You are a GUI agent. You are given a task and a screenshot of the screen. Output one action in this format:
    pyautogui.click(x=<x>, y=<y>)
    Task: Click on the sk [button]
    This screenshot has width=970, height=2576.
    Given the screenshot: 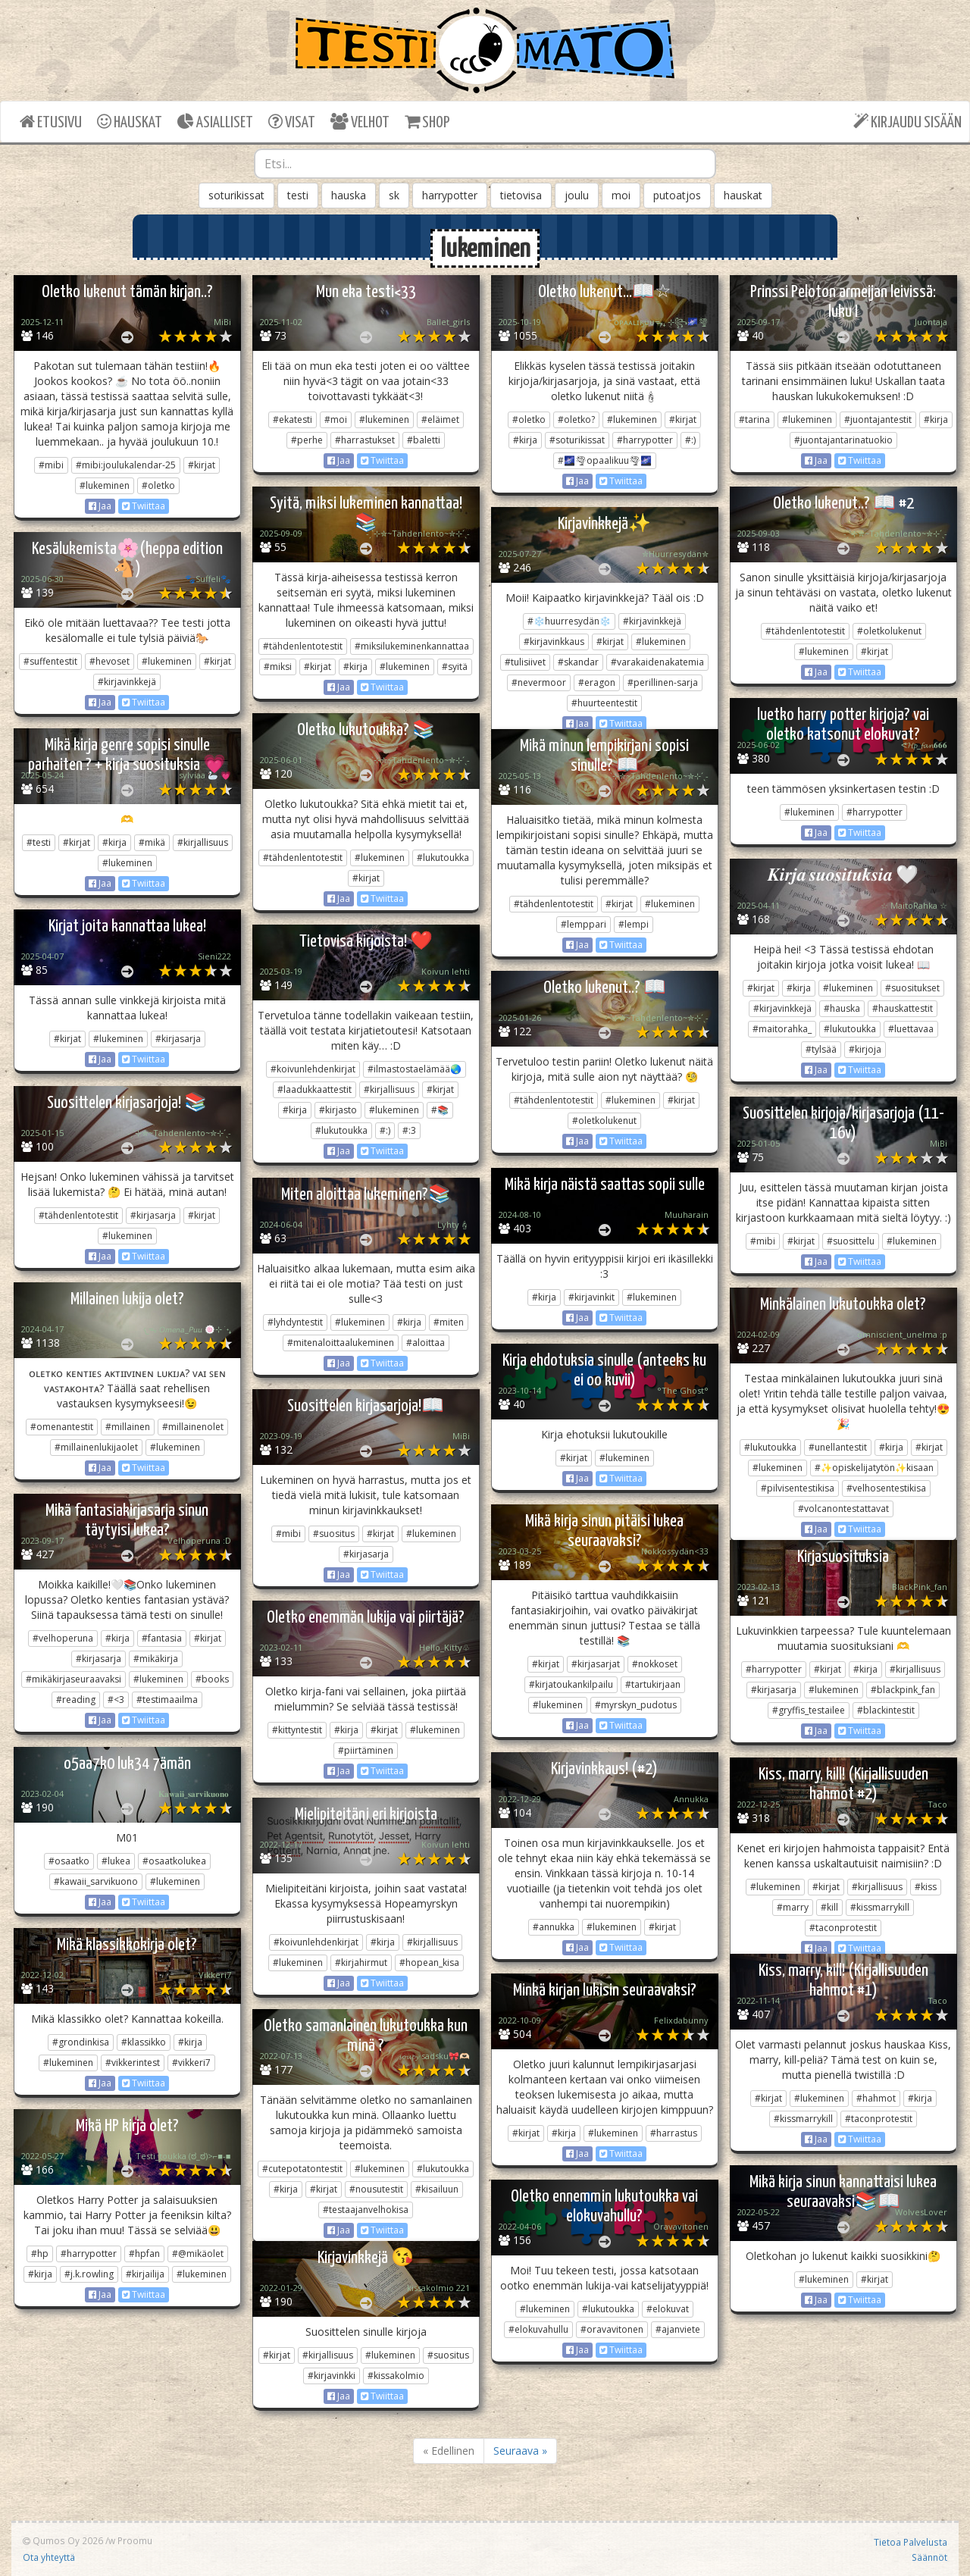 What is the action you would take?
    pyautogui.click(x=394, y=195)
    